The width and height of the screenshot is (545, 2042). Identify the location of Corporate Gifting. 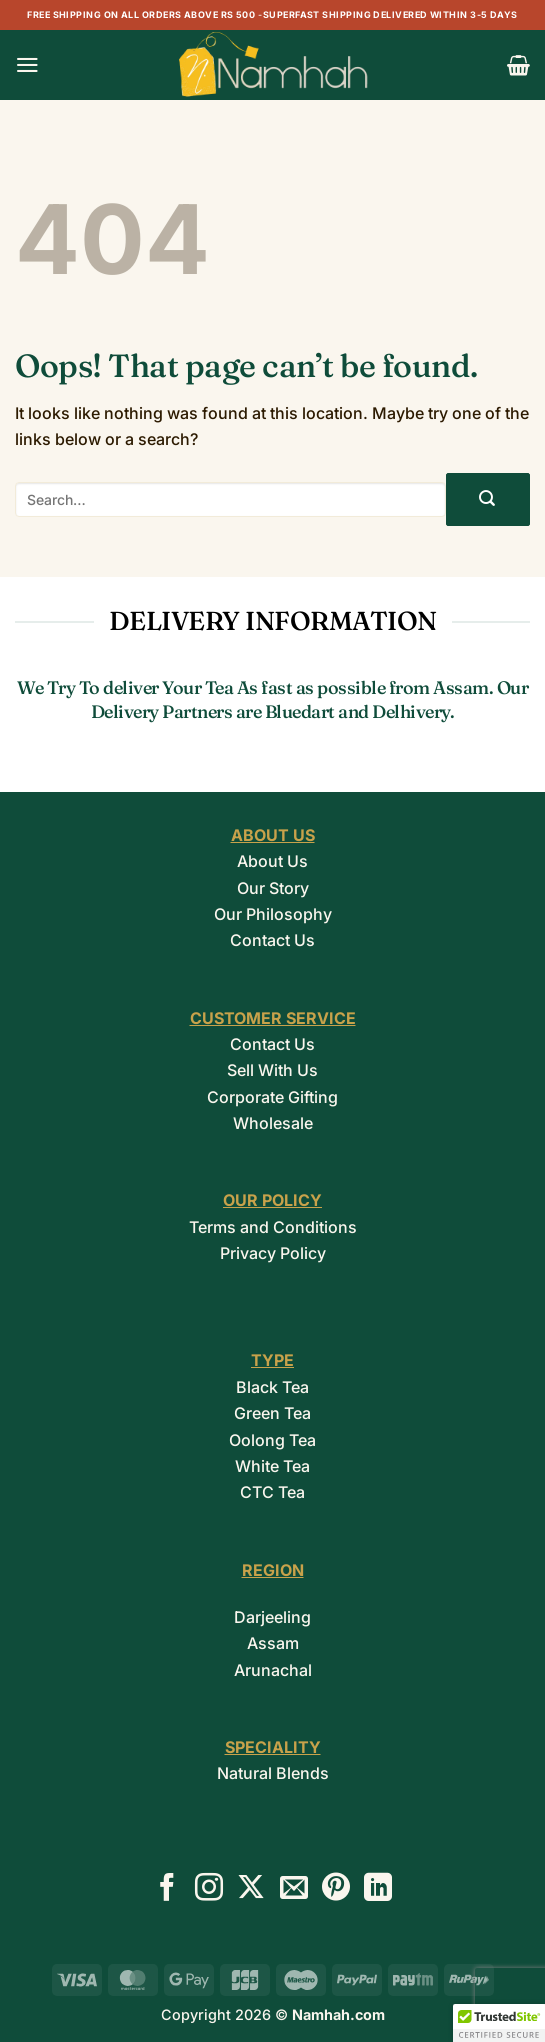
(272, 1097).